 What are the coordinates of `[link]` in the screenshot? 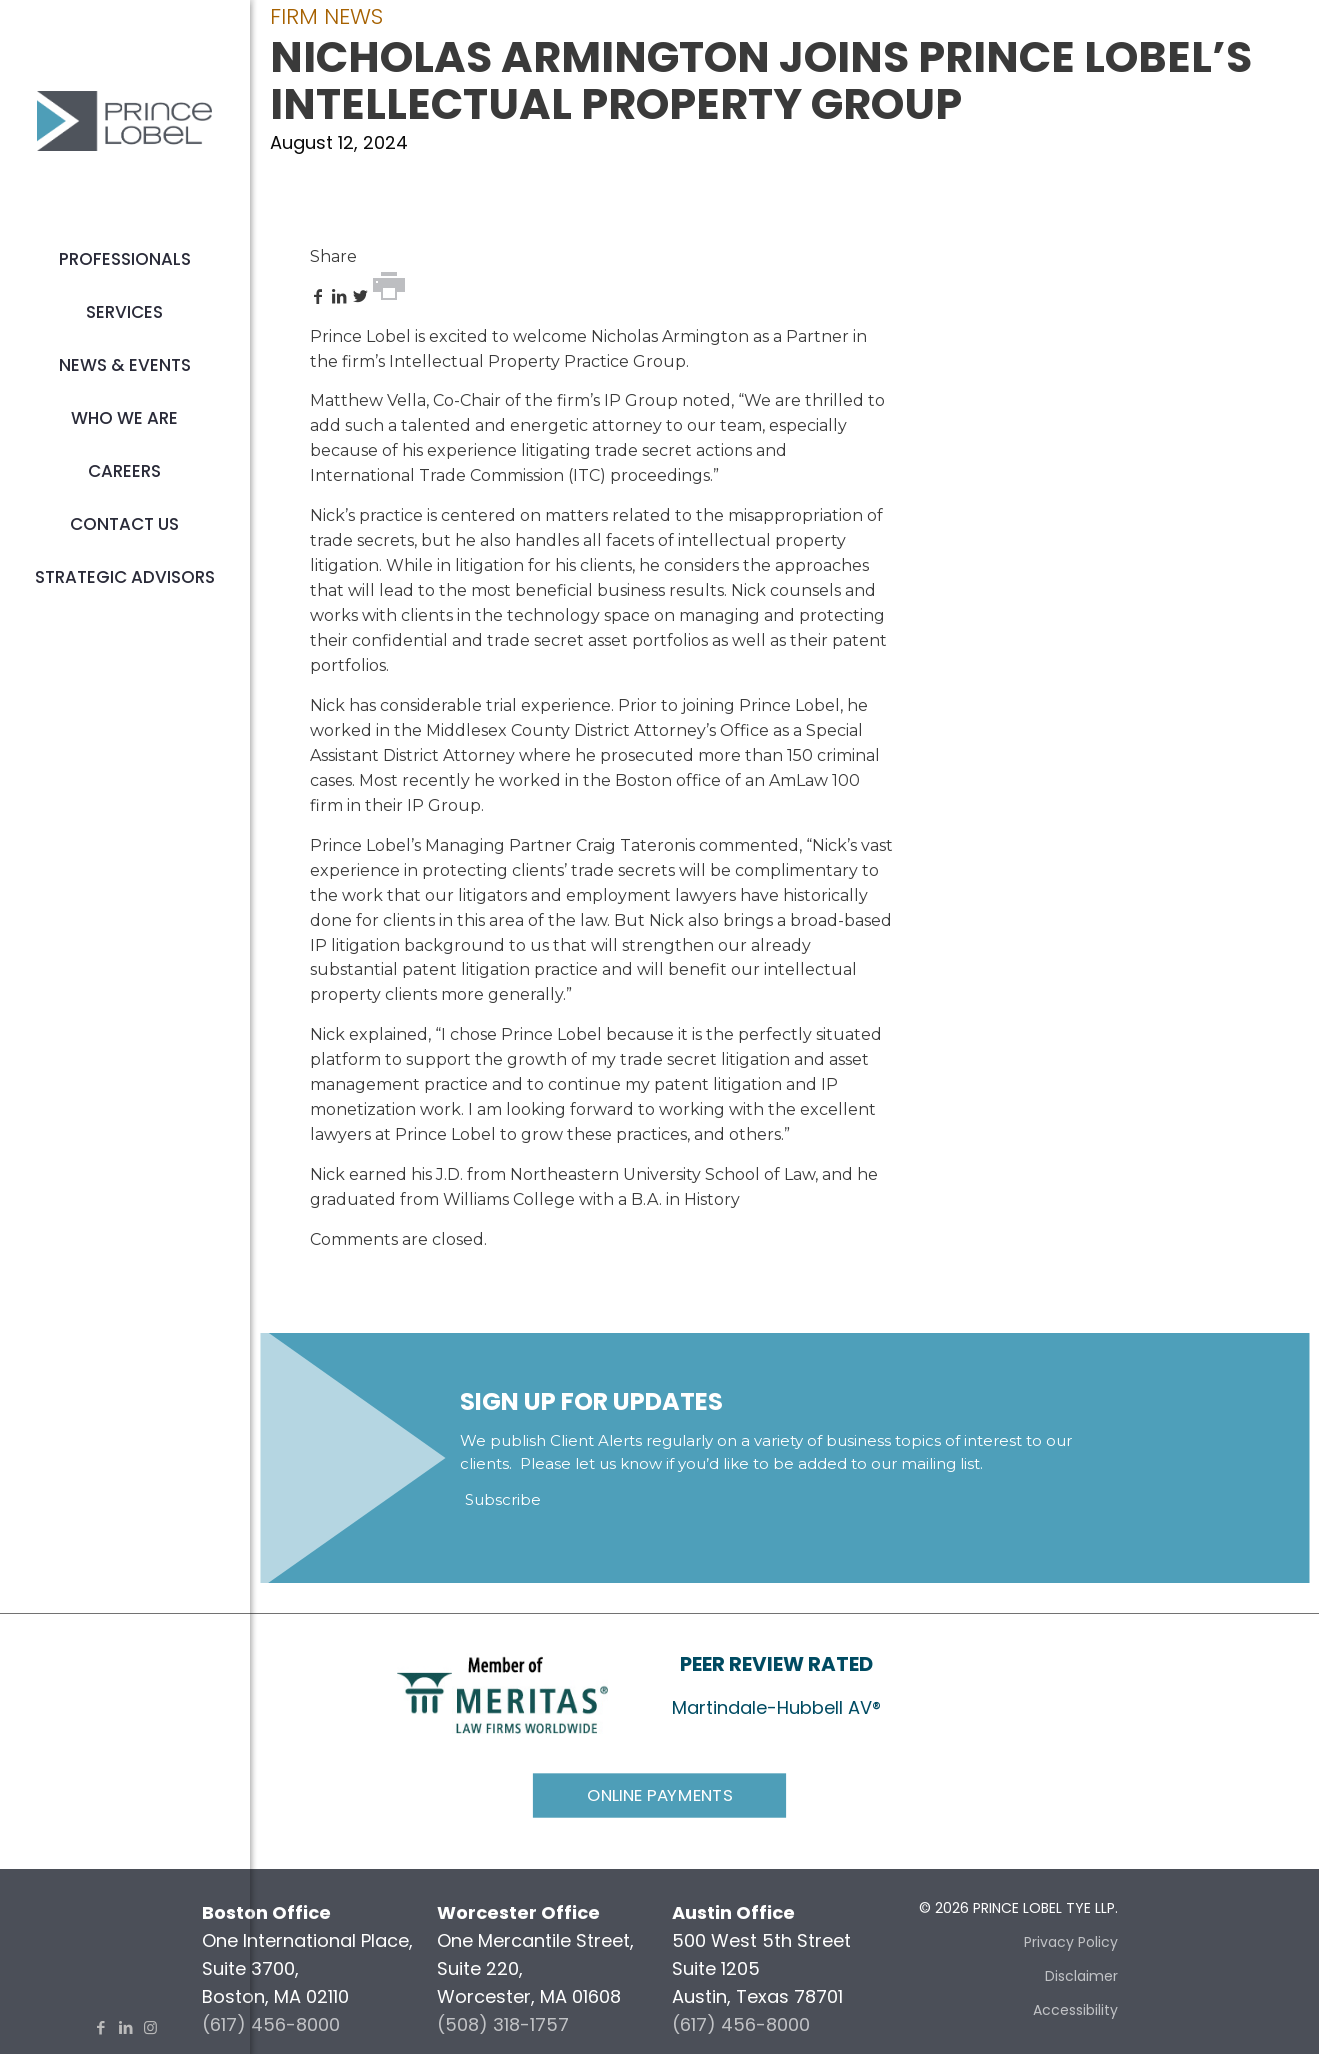 It's located at (502, 1693).